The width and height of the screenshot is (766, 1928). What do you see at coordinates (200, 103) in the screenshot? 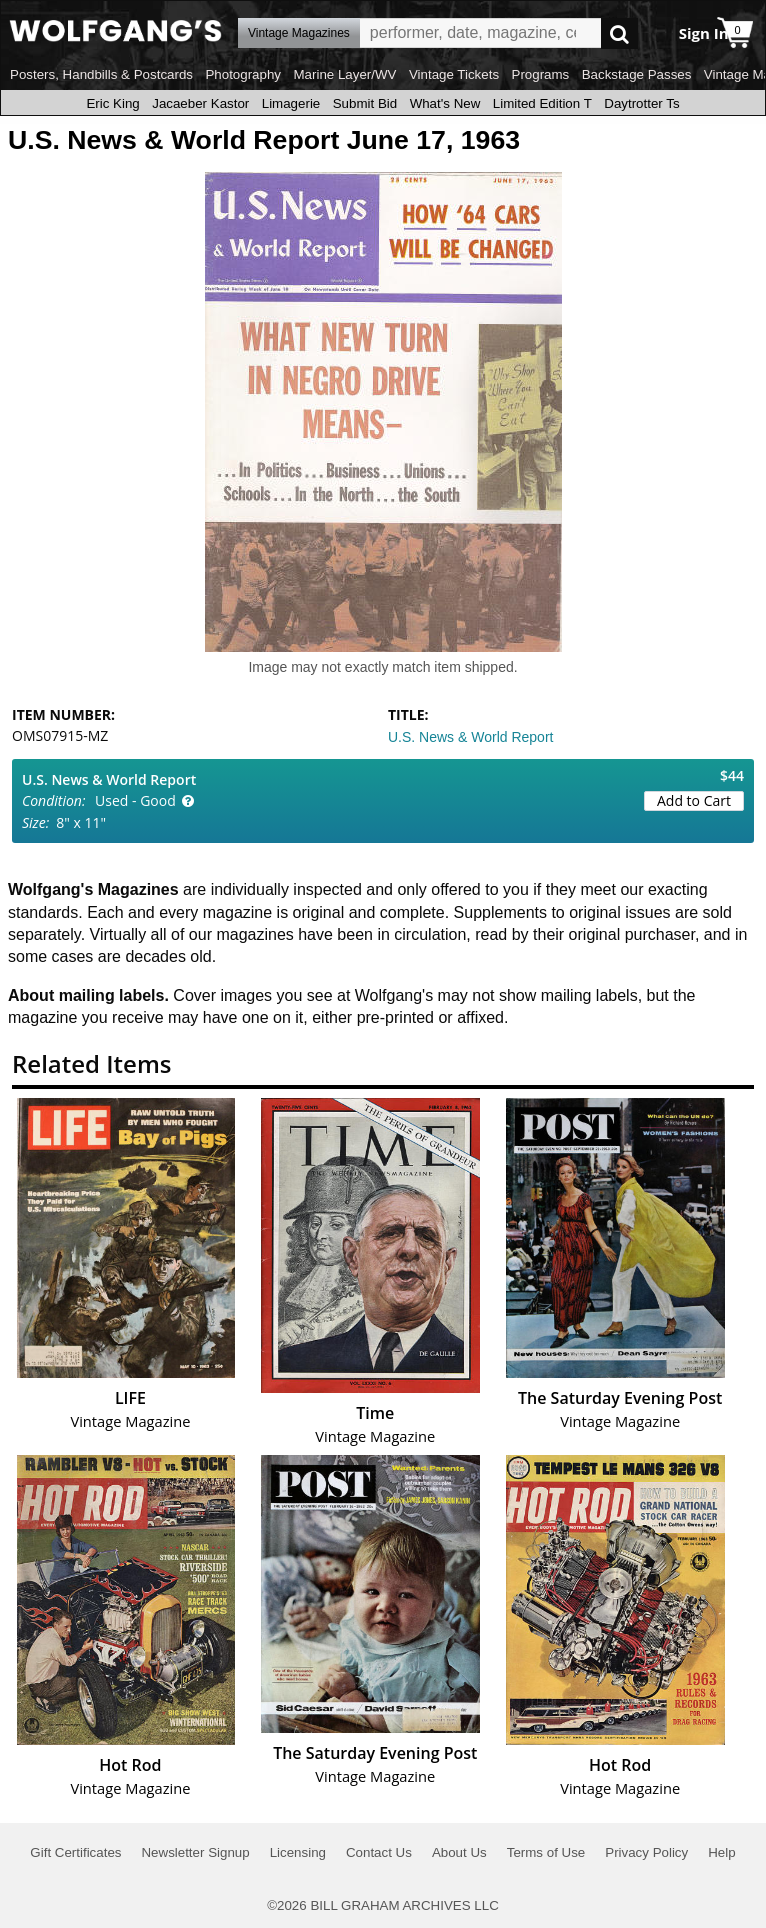
I see `Jacaeber Kastor` at bounding box center [200, 103].